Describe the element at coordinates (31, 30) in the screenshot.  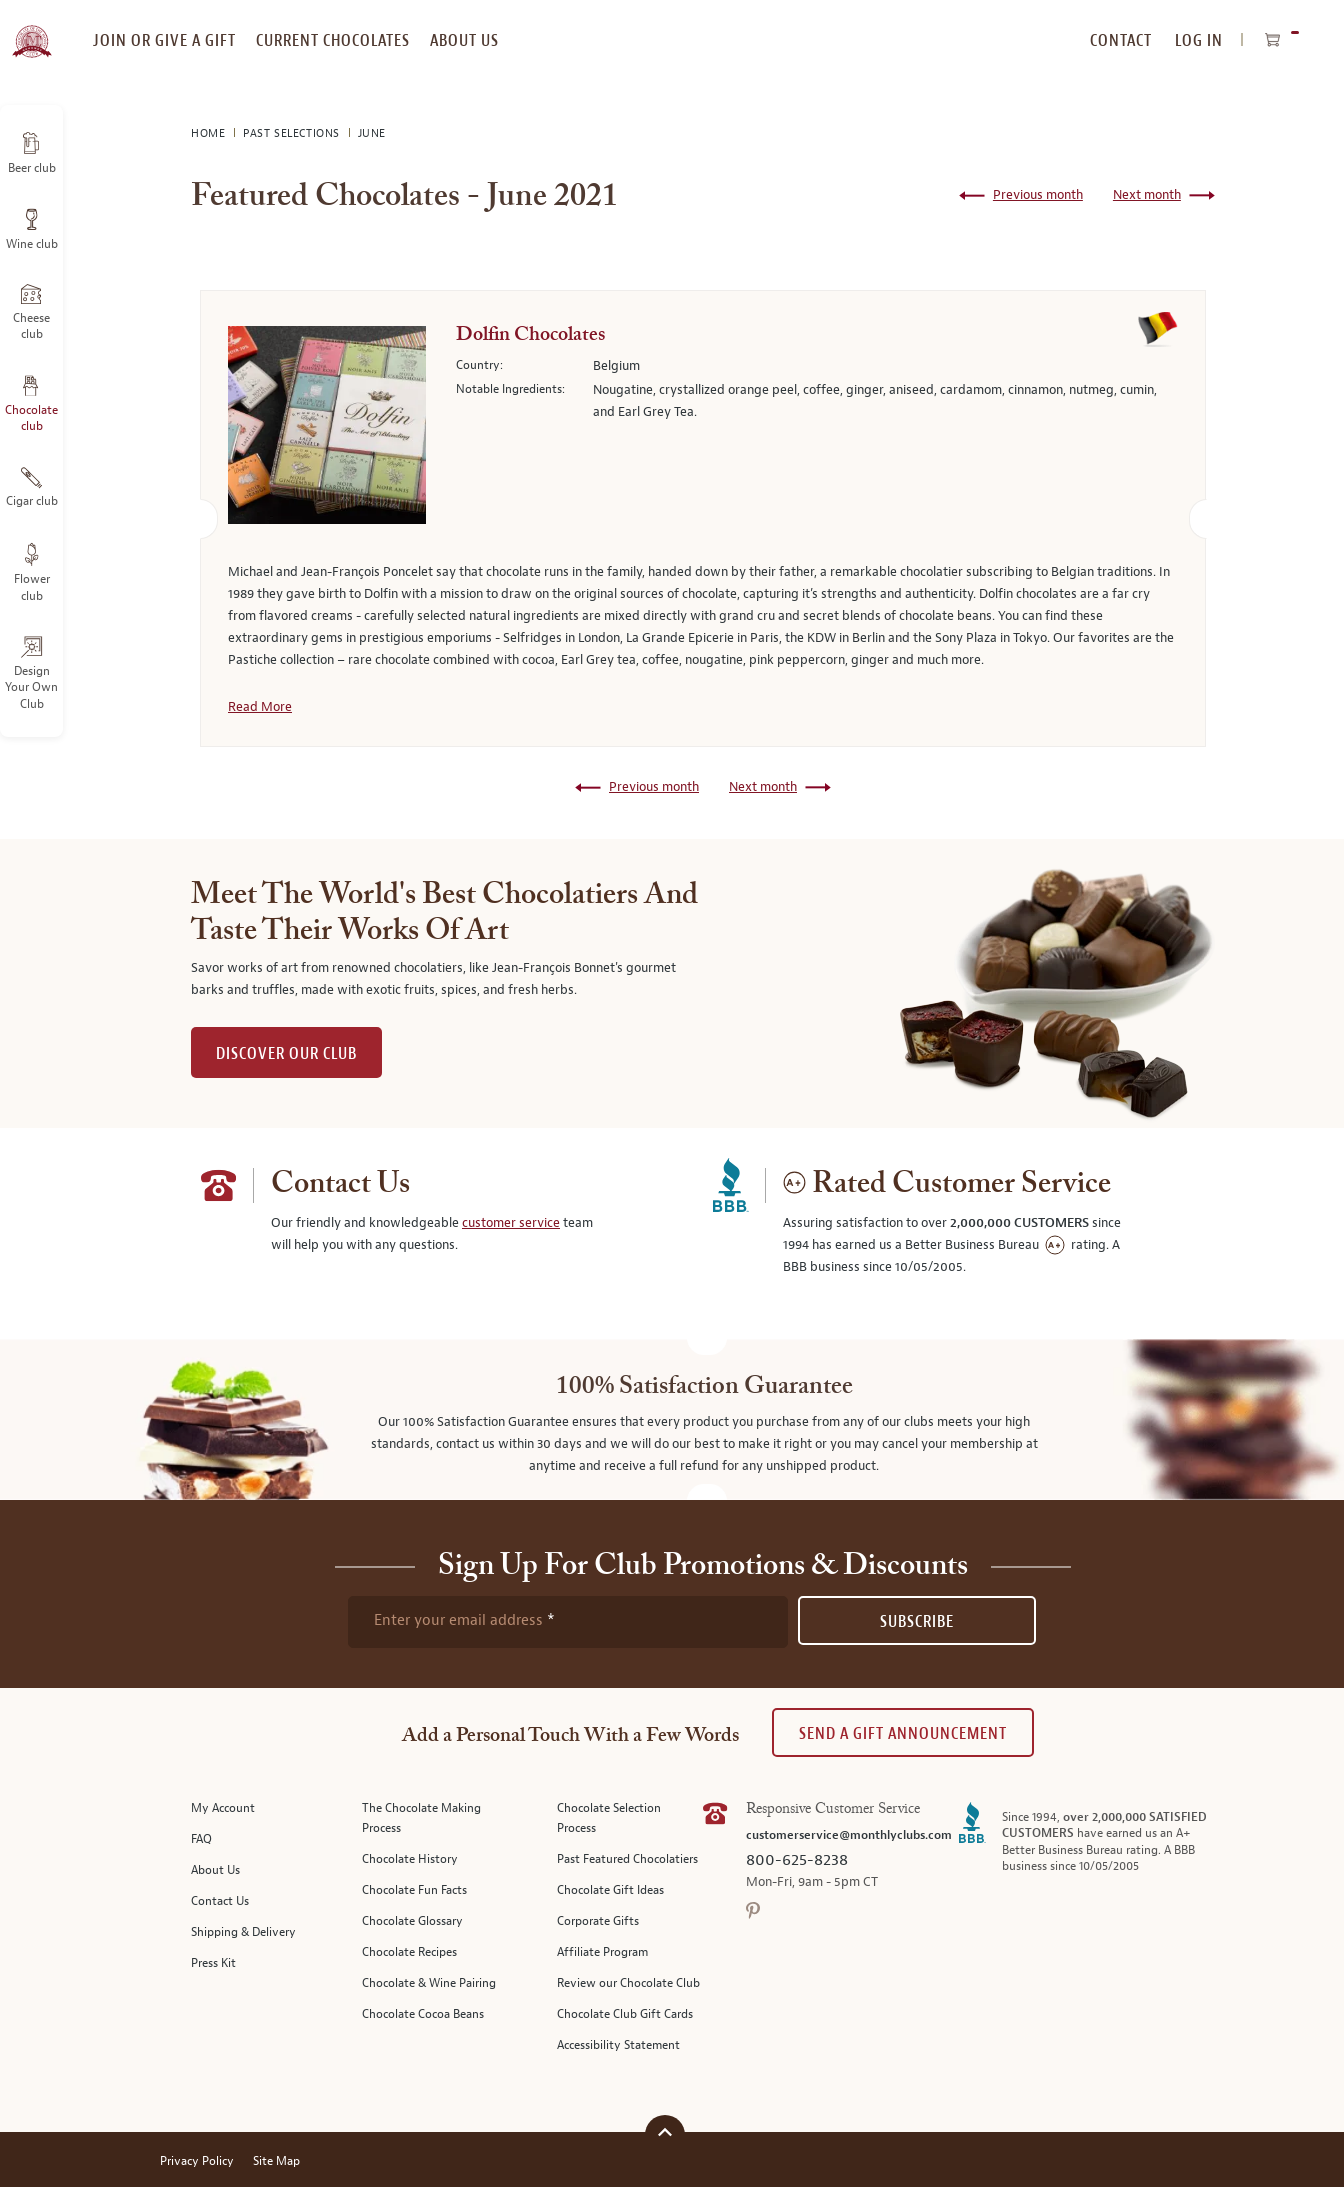
I see `[store logo]` at that location.